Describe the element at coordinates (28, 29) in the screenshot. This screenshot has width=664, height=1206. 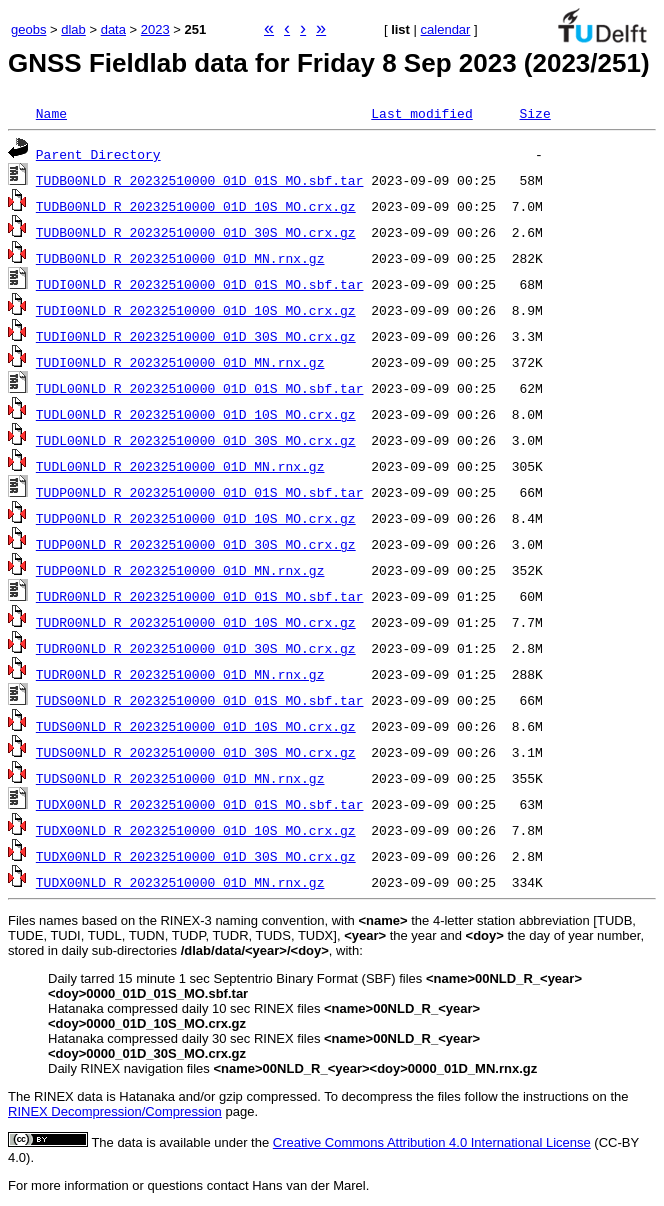
I see `geobs` at that location.